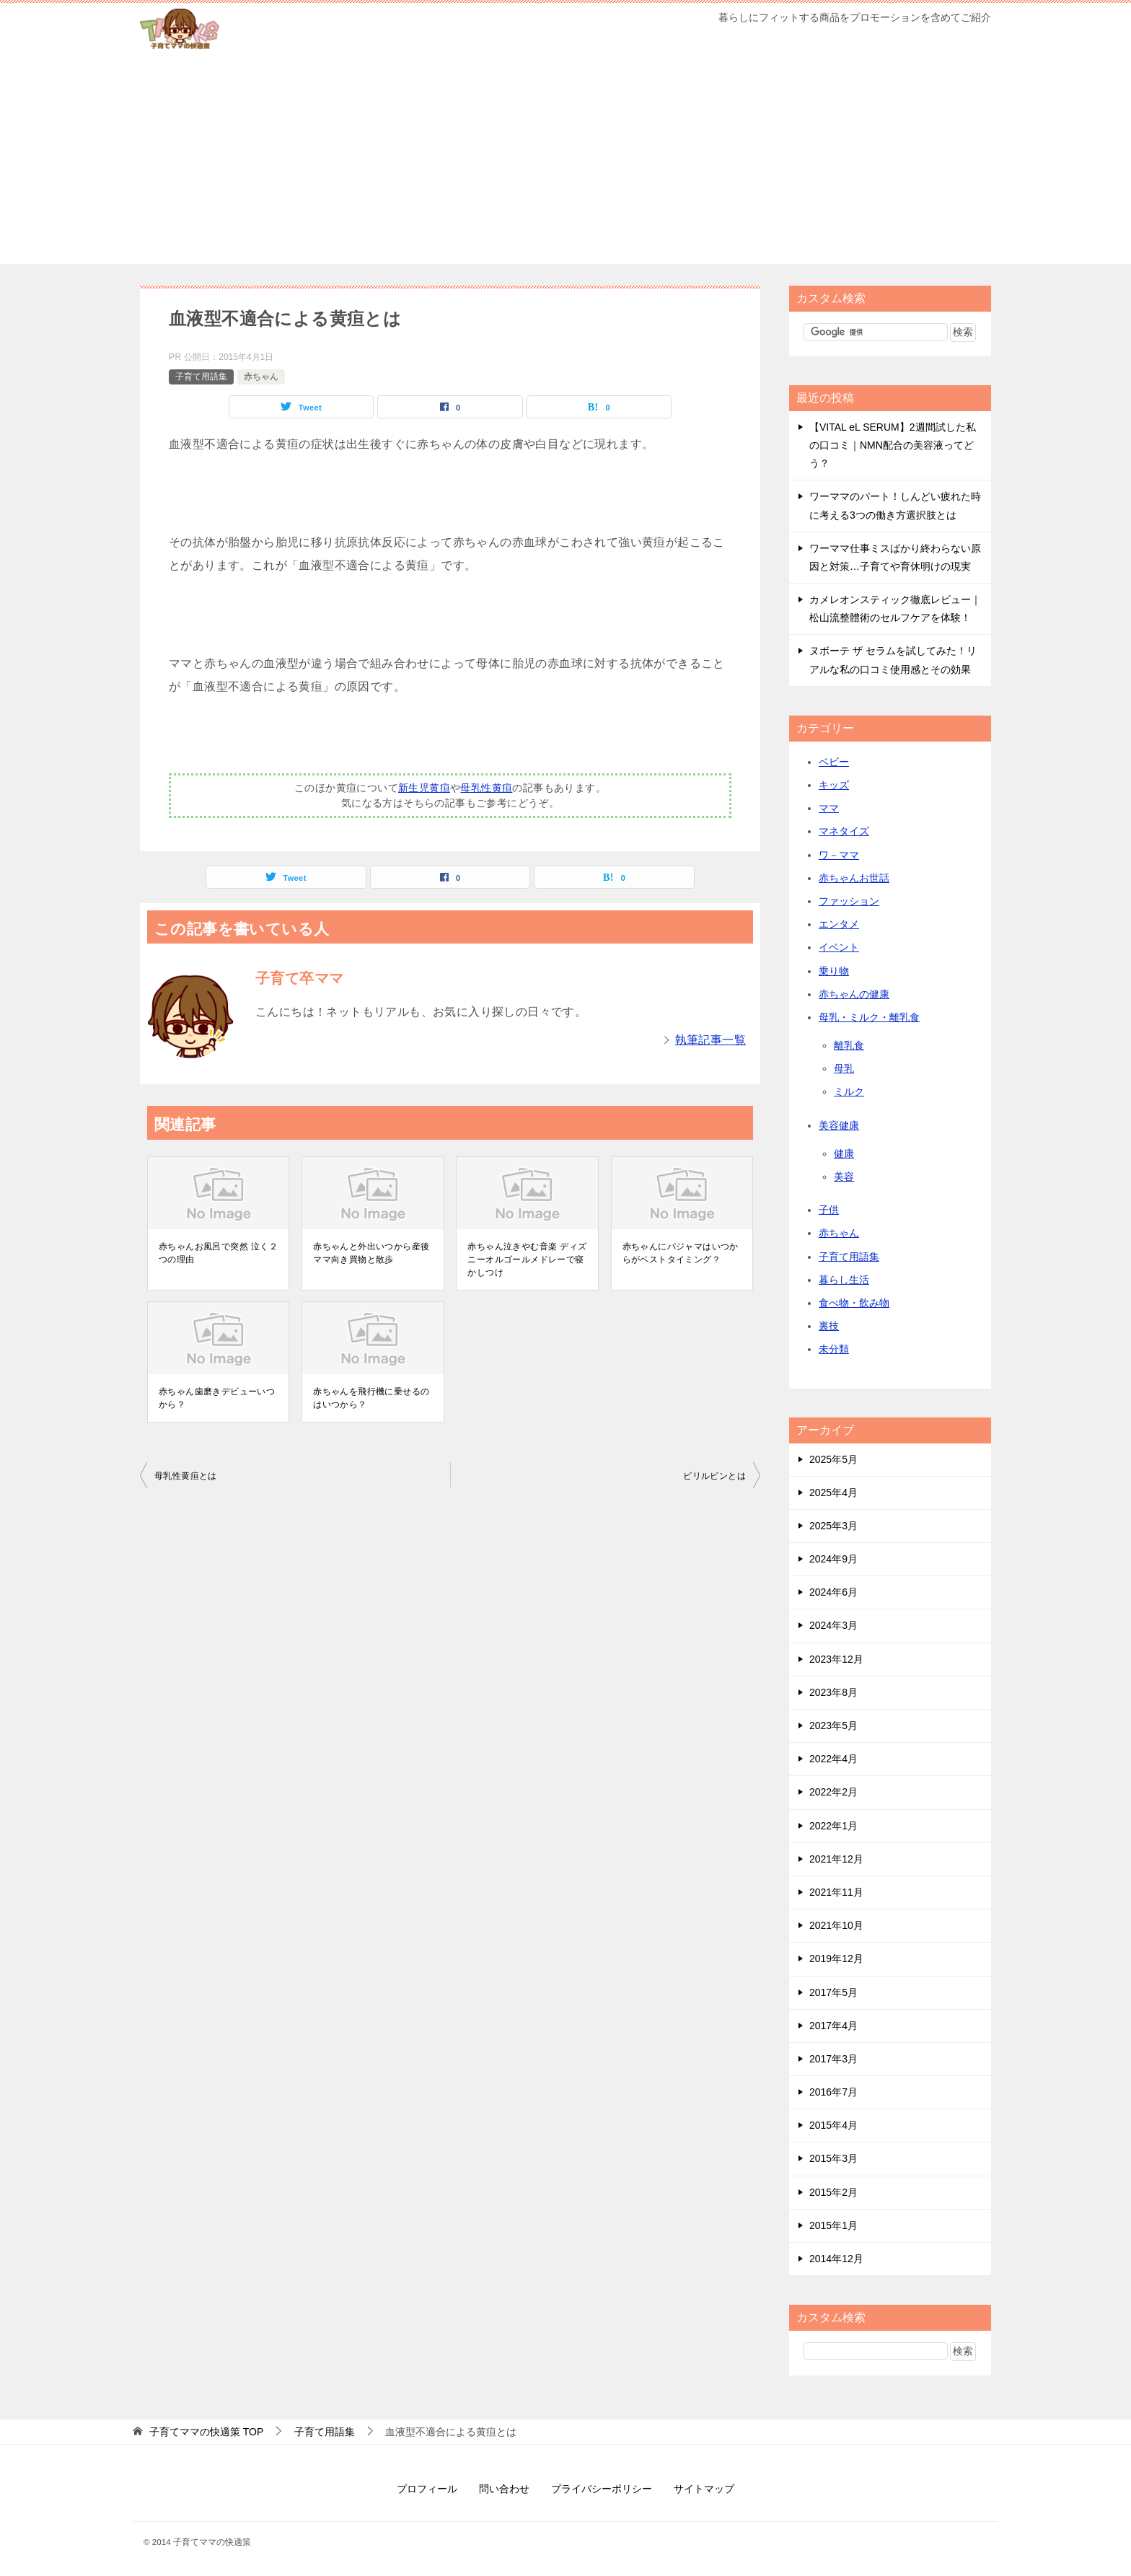  What do you see at coordinates (206, 2431) in the screenshot?
I see `TOP` at bounding box center [206, 2431].